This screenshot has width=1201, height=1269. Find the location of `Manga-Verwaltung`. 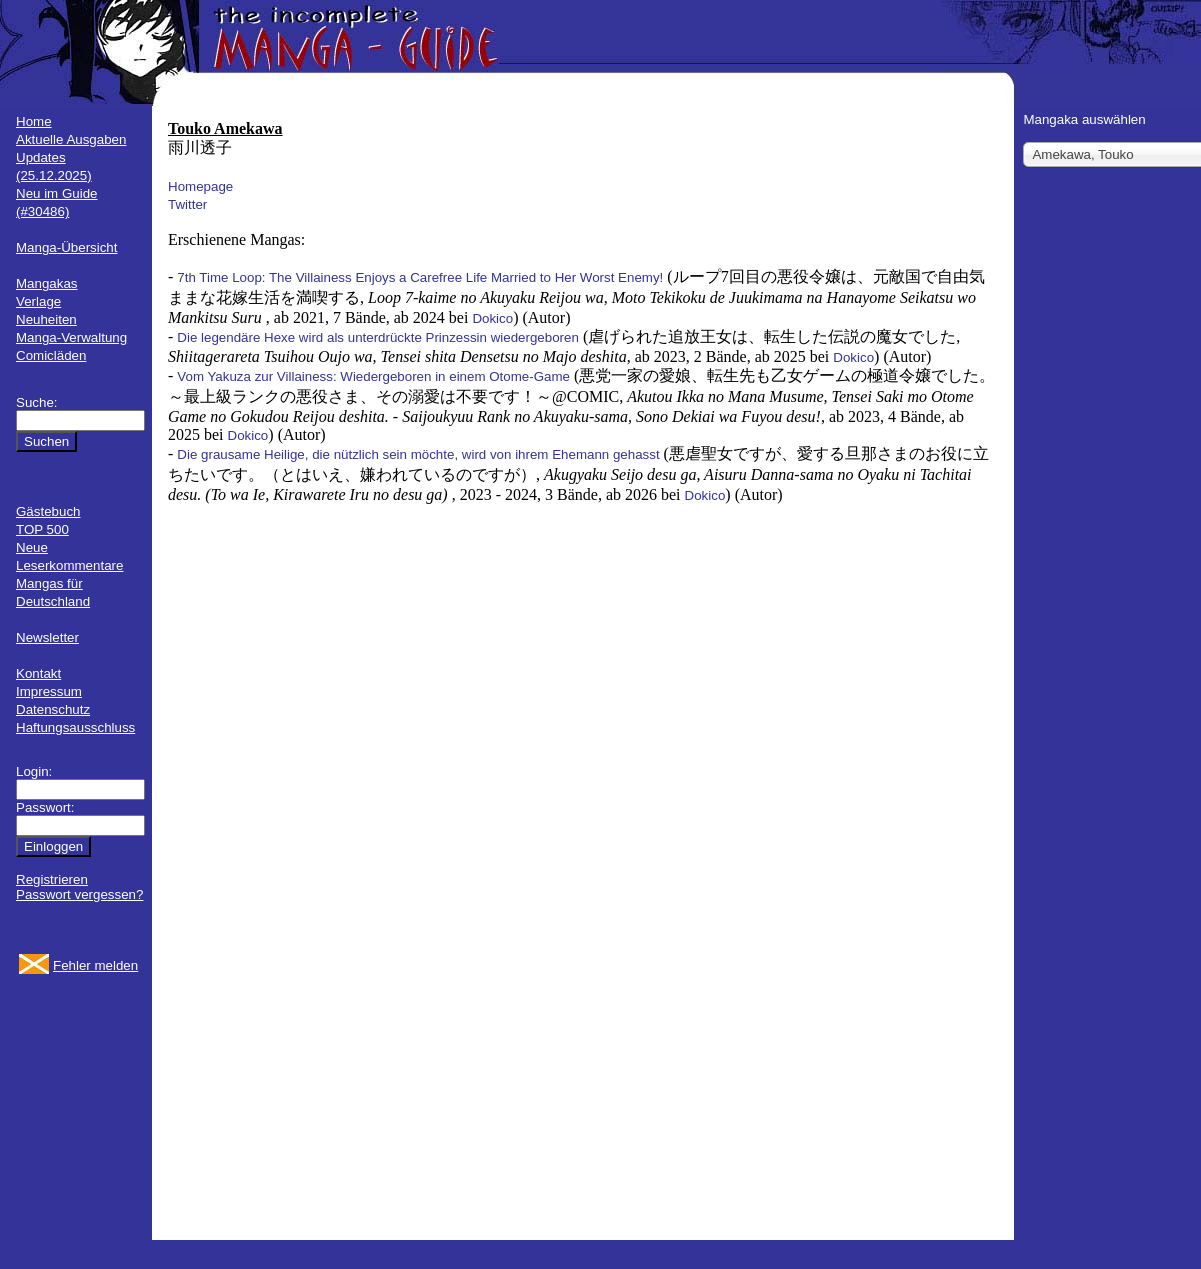

Manga-Verwaltung is located at coordinates (71, 337).